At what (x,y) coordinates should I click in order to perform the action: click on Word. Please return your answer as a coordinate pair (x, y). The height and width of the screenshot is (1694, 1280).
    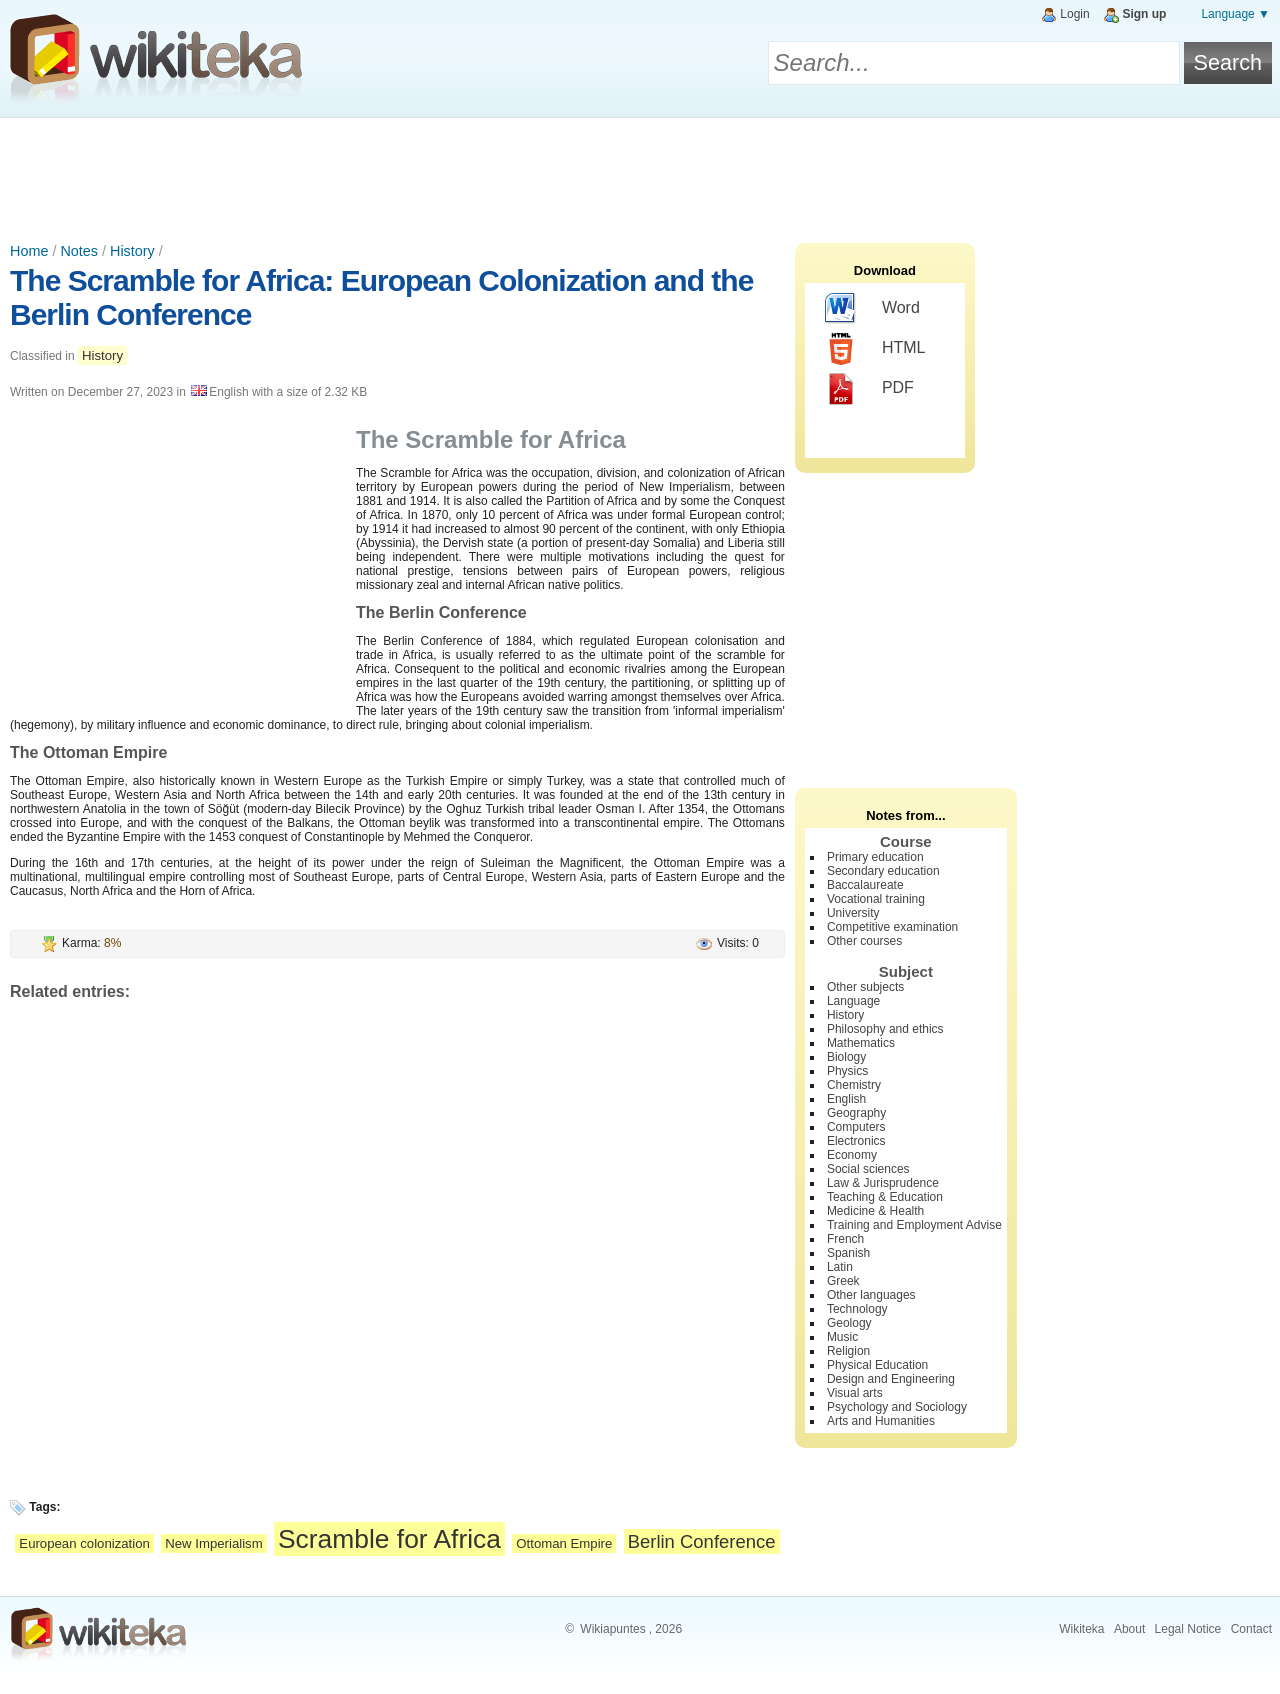
    Looking at the image, I should click on (872, 309).